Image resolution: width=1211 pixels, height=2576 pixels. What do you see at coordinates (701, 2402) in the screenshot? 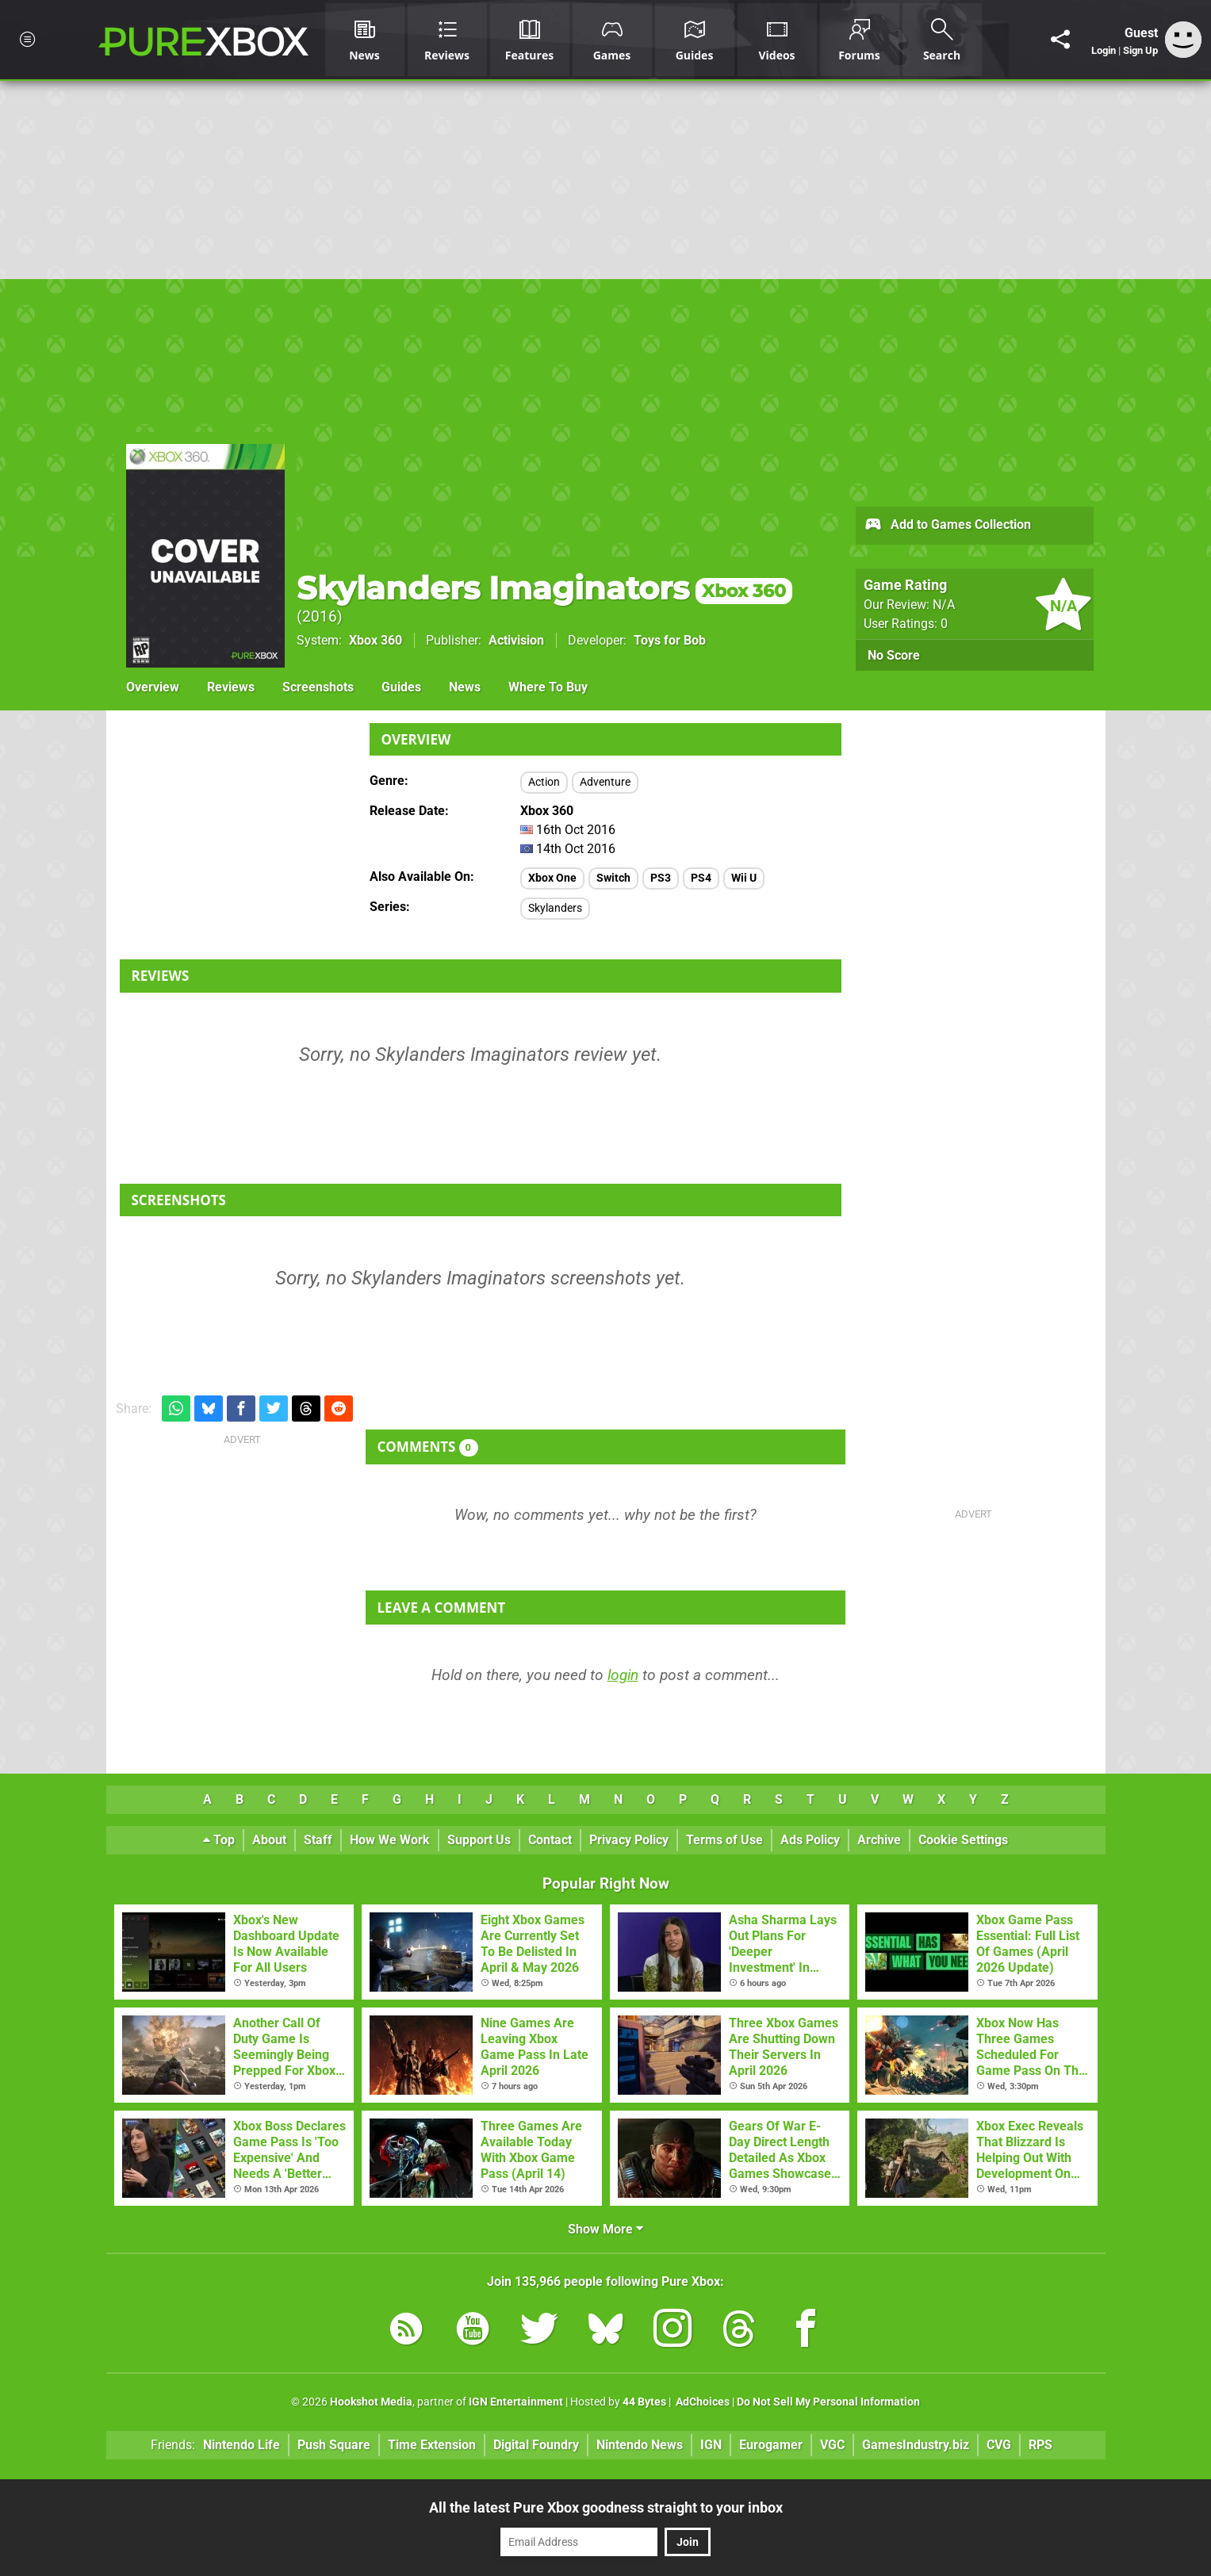
I see `AdChoices` at bounding box center [701, 2402].